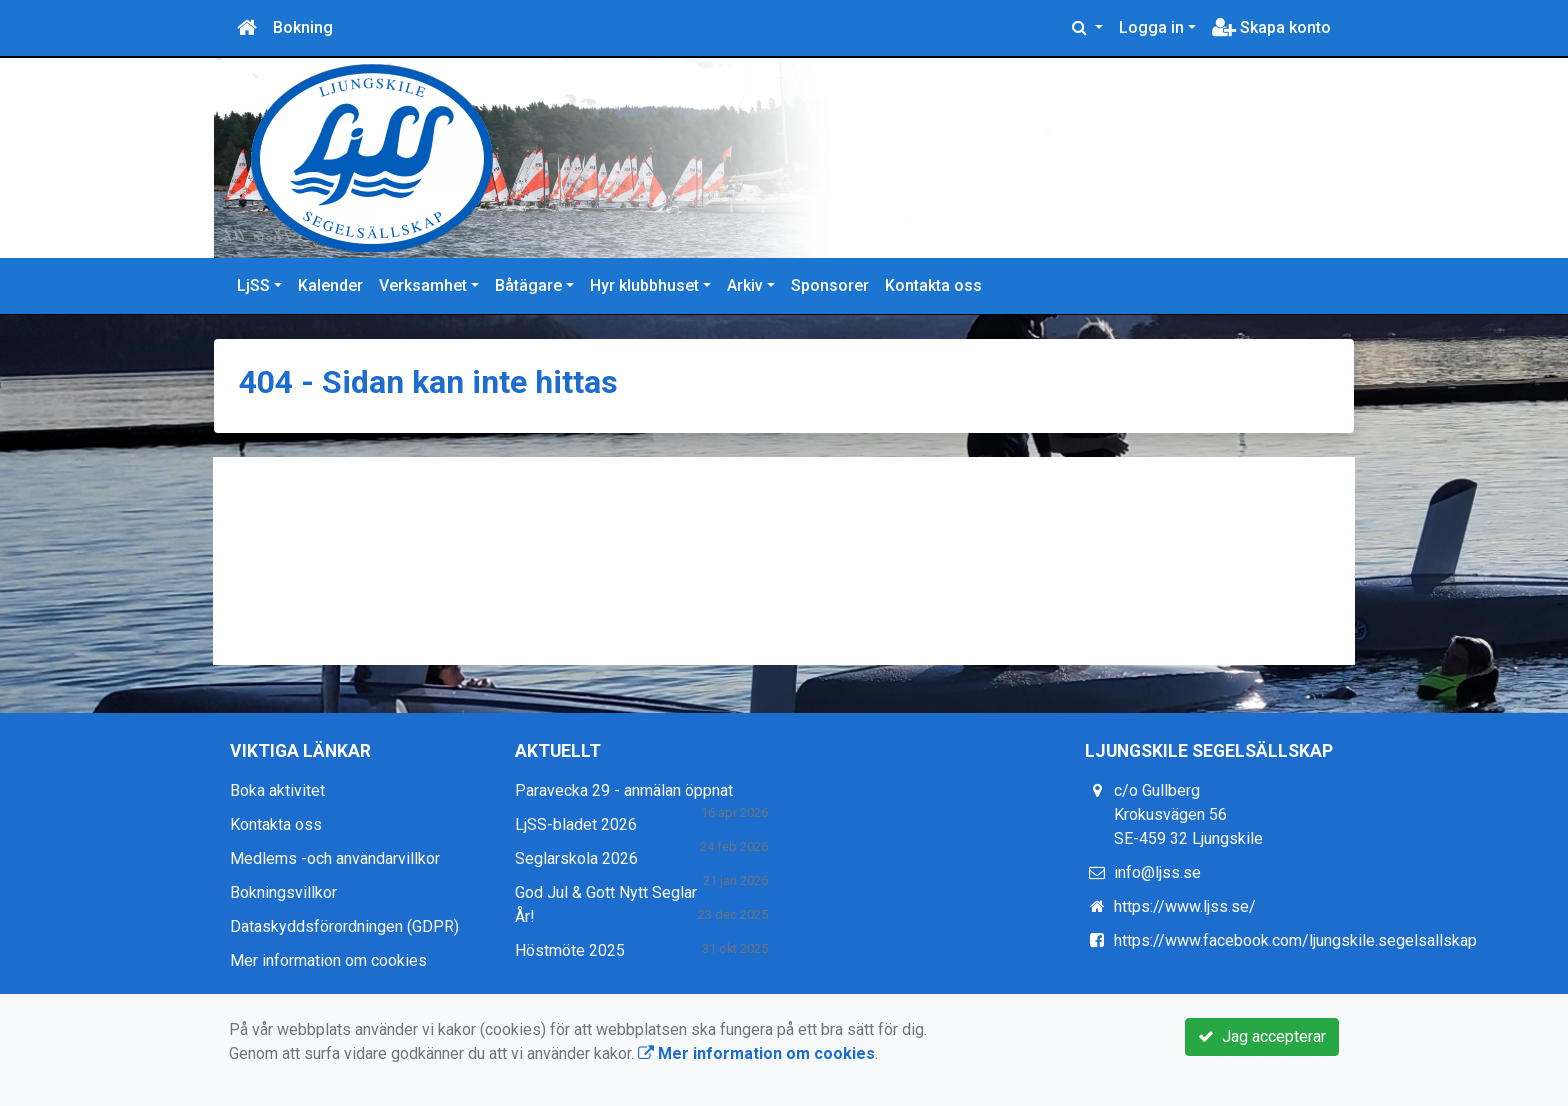  Describe the element at coordinates (644, 285) in the screenshot. I see `Hyr klubbhuset` at that location.